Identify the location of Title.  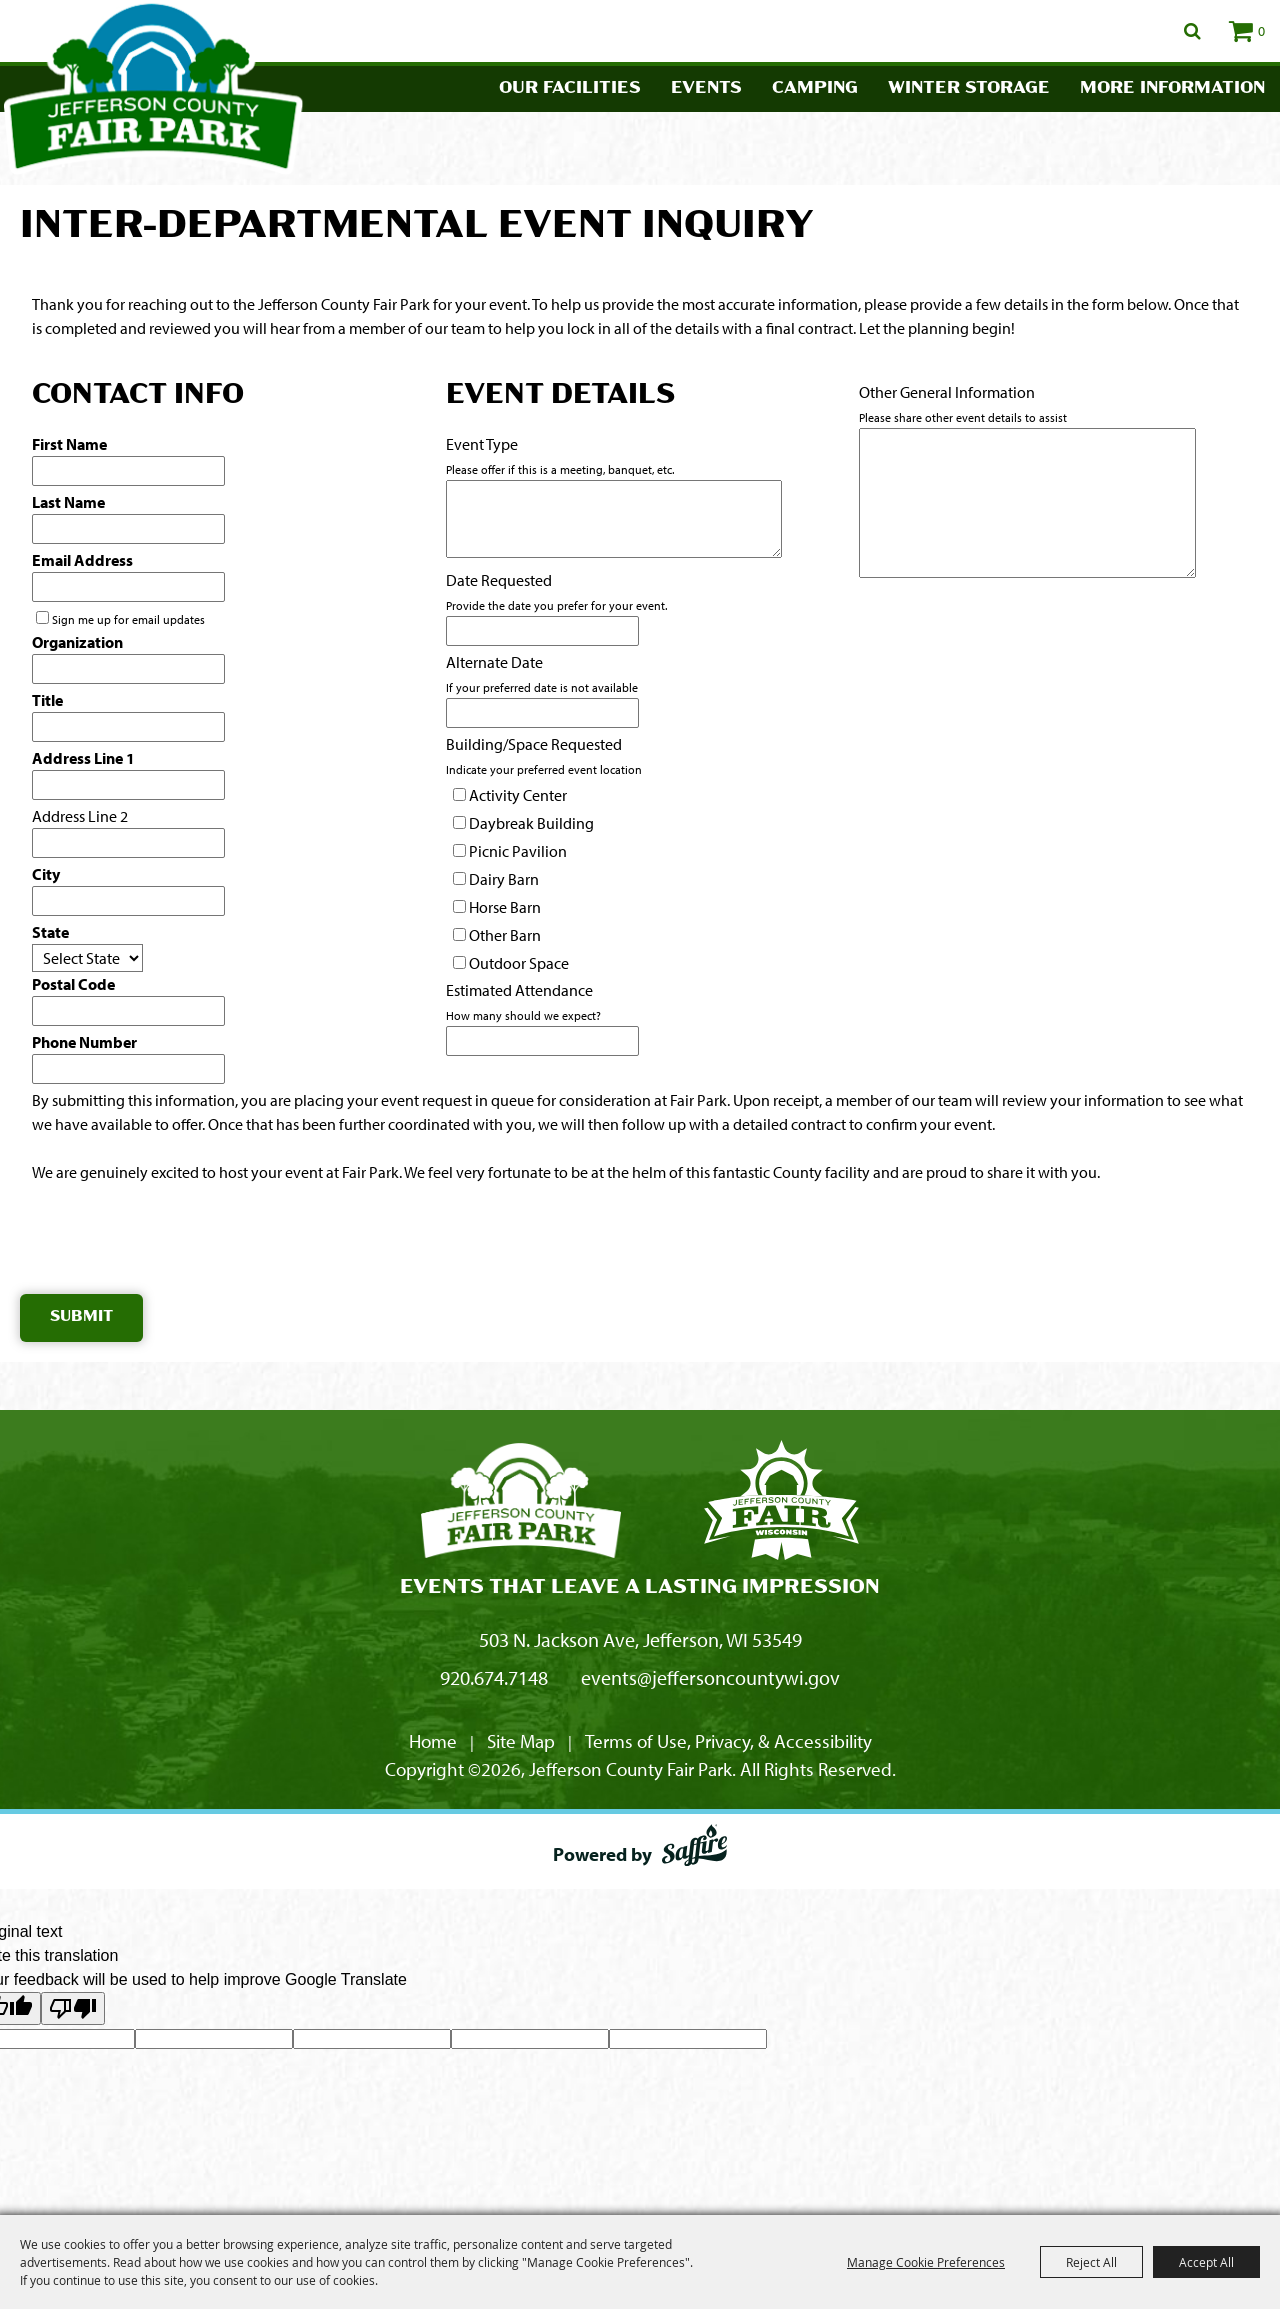
(47, 700).